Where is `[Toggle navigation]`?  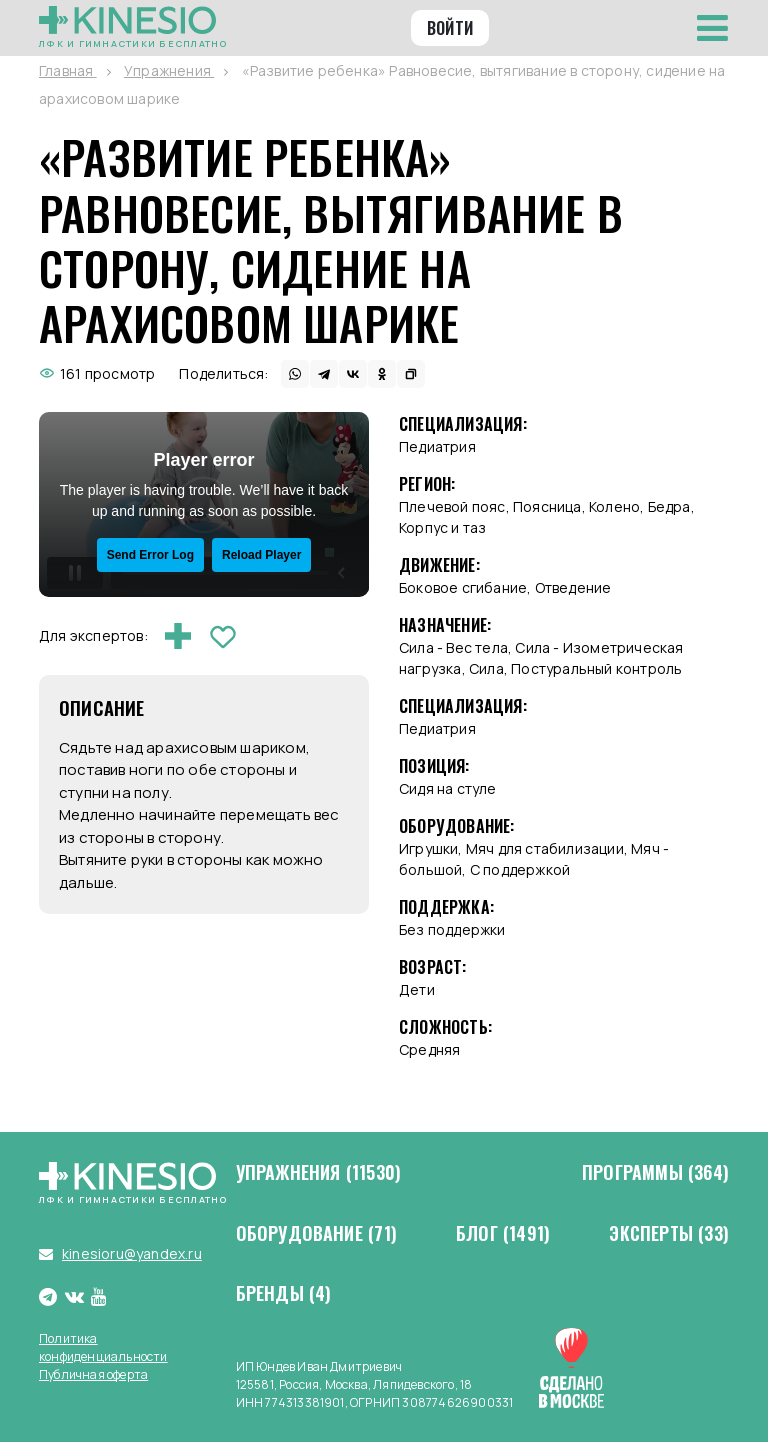 [Toggle navigation] is located at coordinates (712, 28).